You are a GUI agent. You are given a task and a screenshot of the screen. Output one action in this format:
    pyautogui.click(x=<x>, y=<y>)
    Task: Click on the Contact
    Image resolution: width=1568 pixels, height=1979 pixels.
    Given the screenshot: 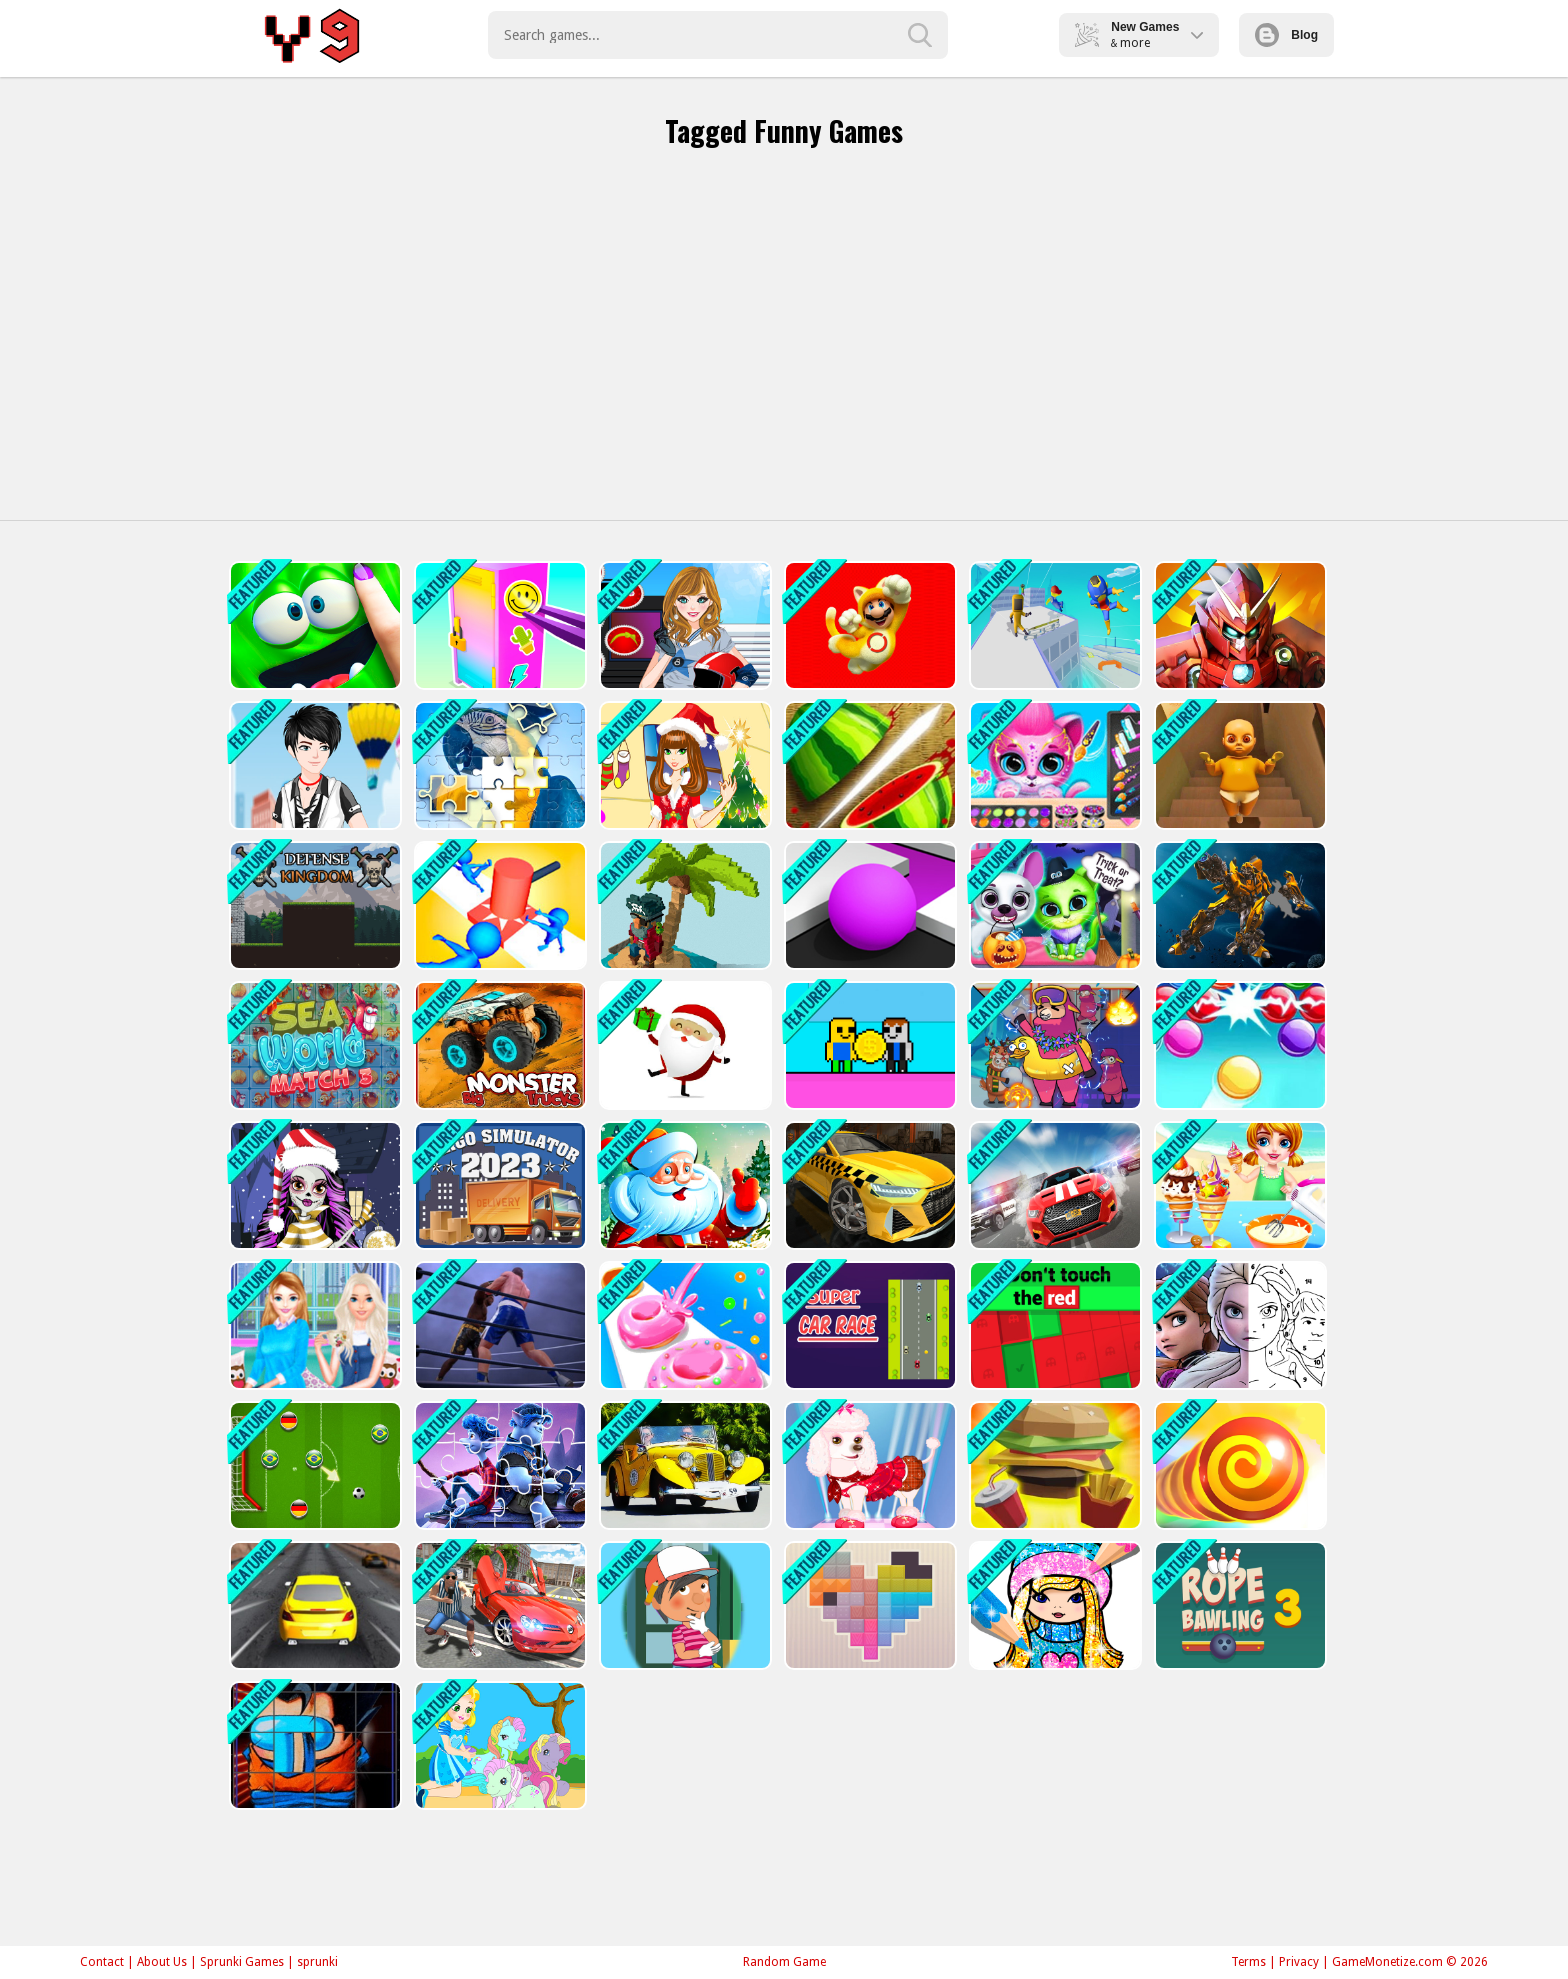 What is the action you would take?
    pyautogui.click(x=102, y=1962)
    